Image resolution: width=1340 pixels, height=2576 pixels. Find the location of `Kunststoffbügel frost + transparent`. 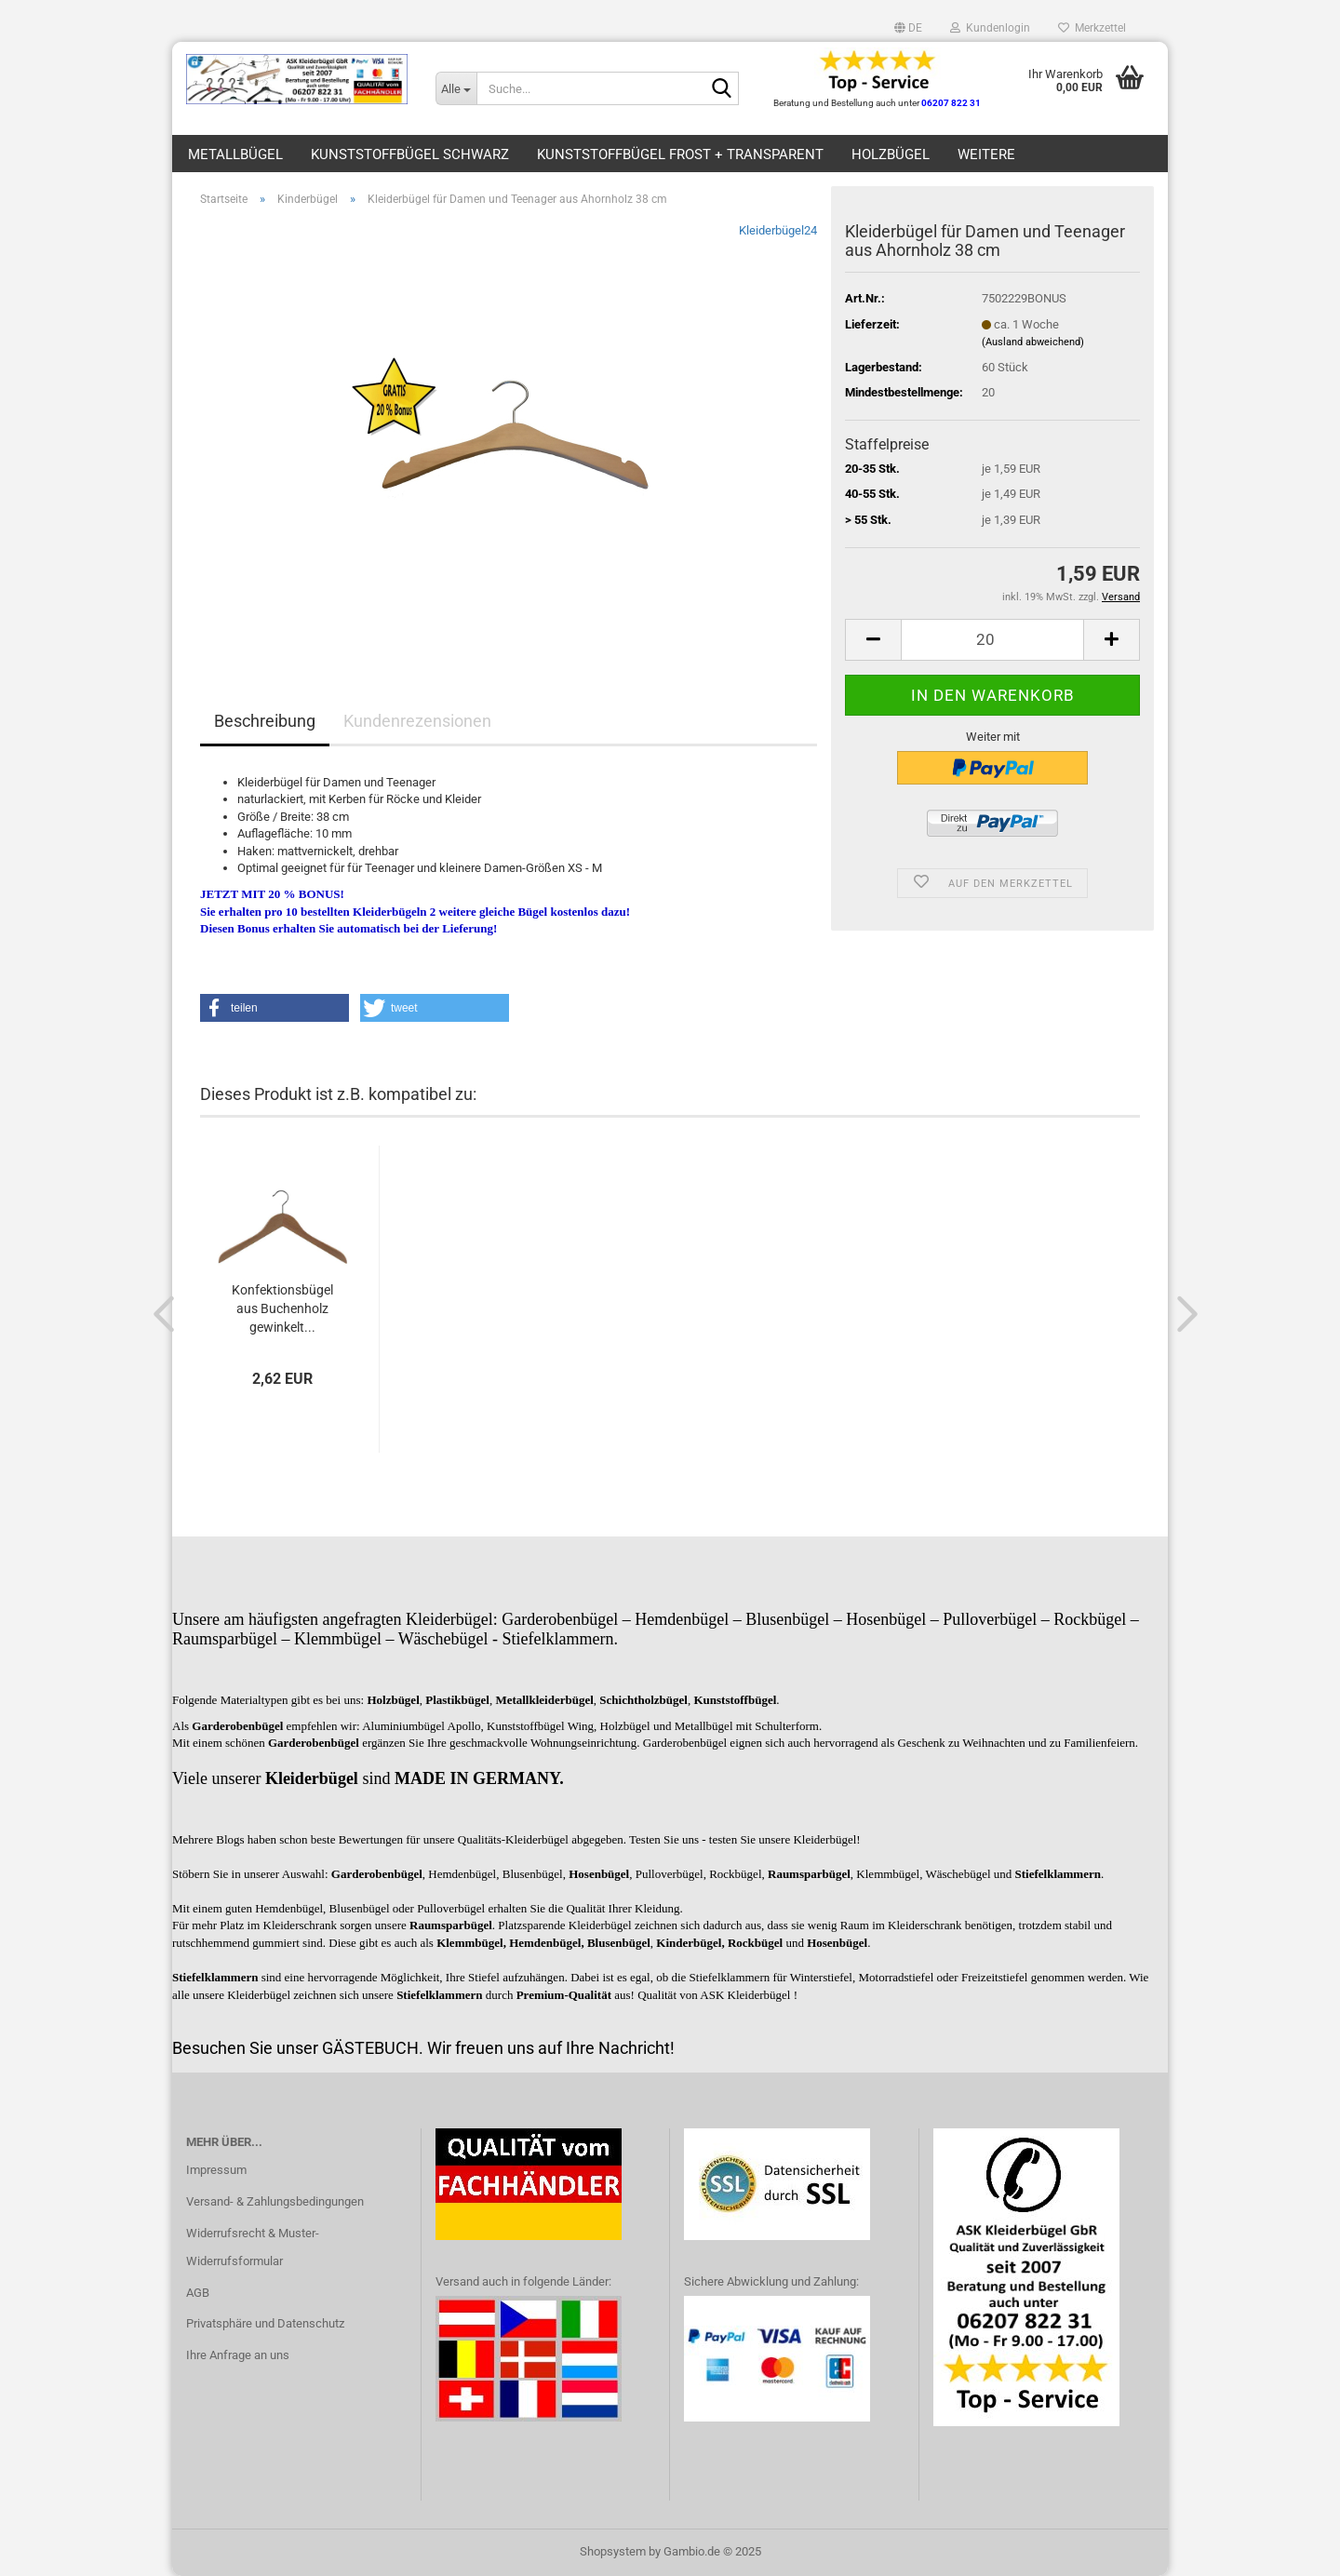

Kunststoffbügel frost + transparent is located at coordinates (680, 154).